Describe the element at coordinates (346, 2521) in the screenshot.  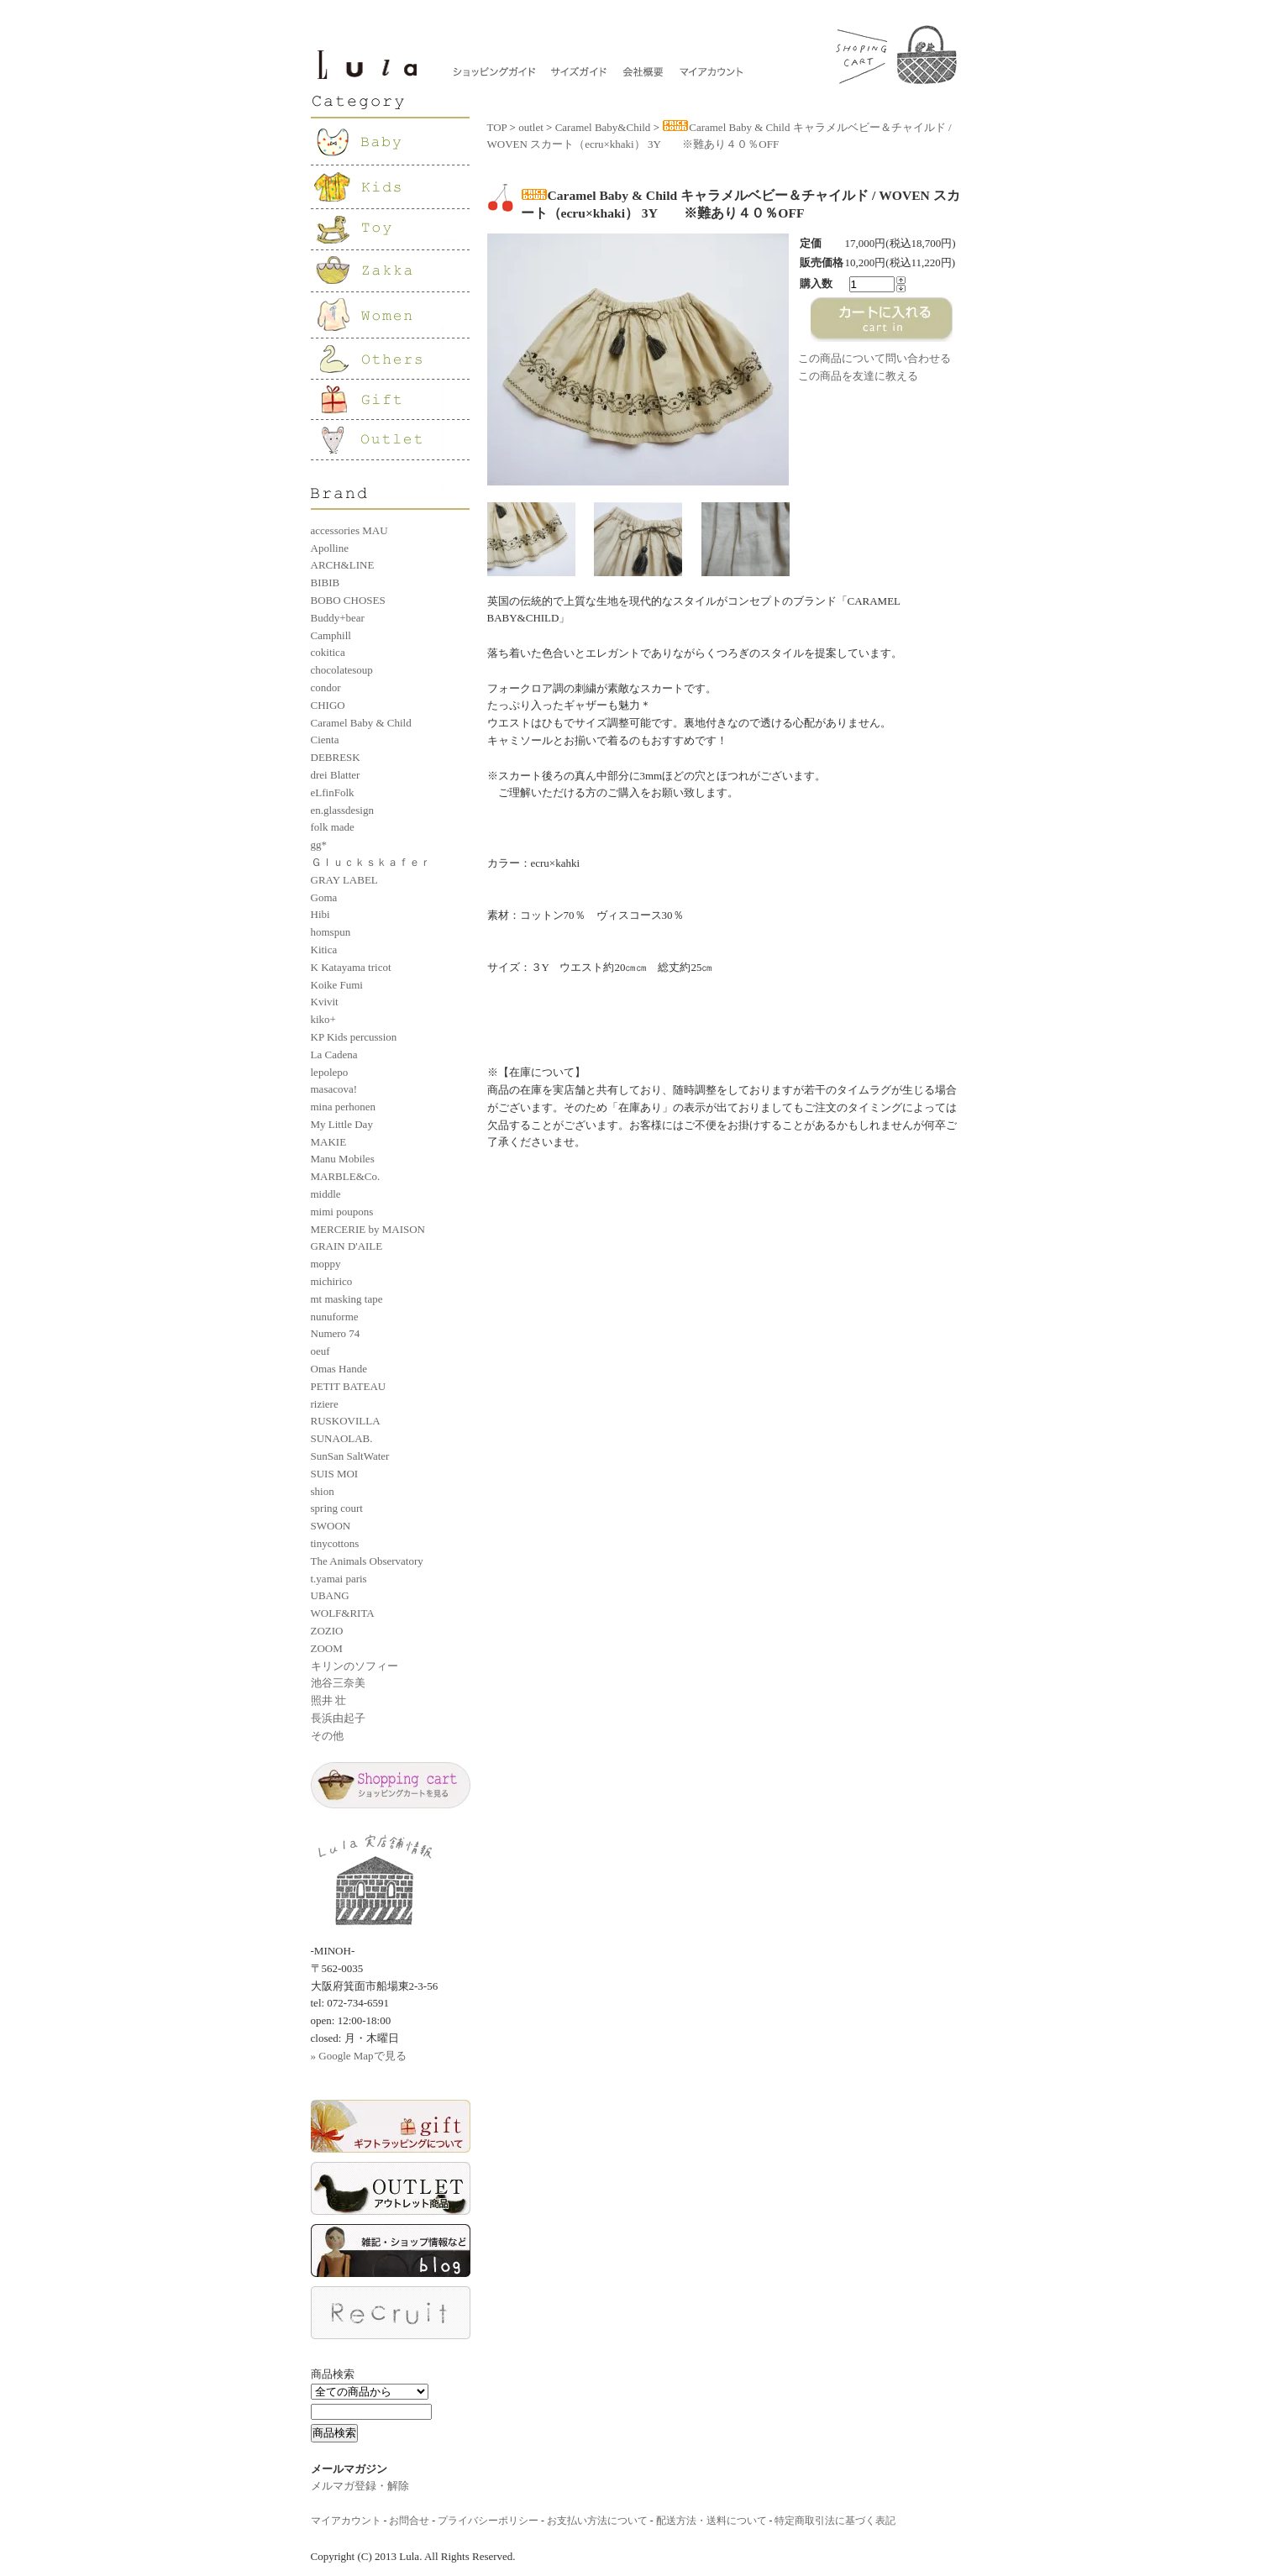
I see `マイアカウント` at that location.